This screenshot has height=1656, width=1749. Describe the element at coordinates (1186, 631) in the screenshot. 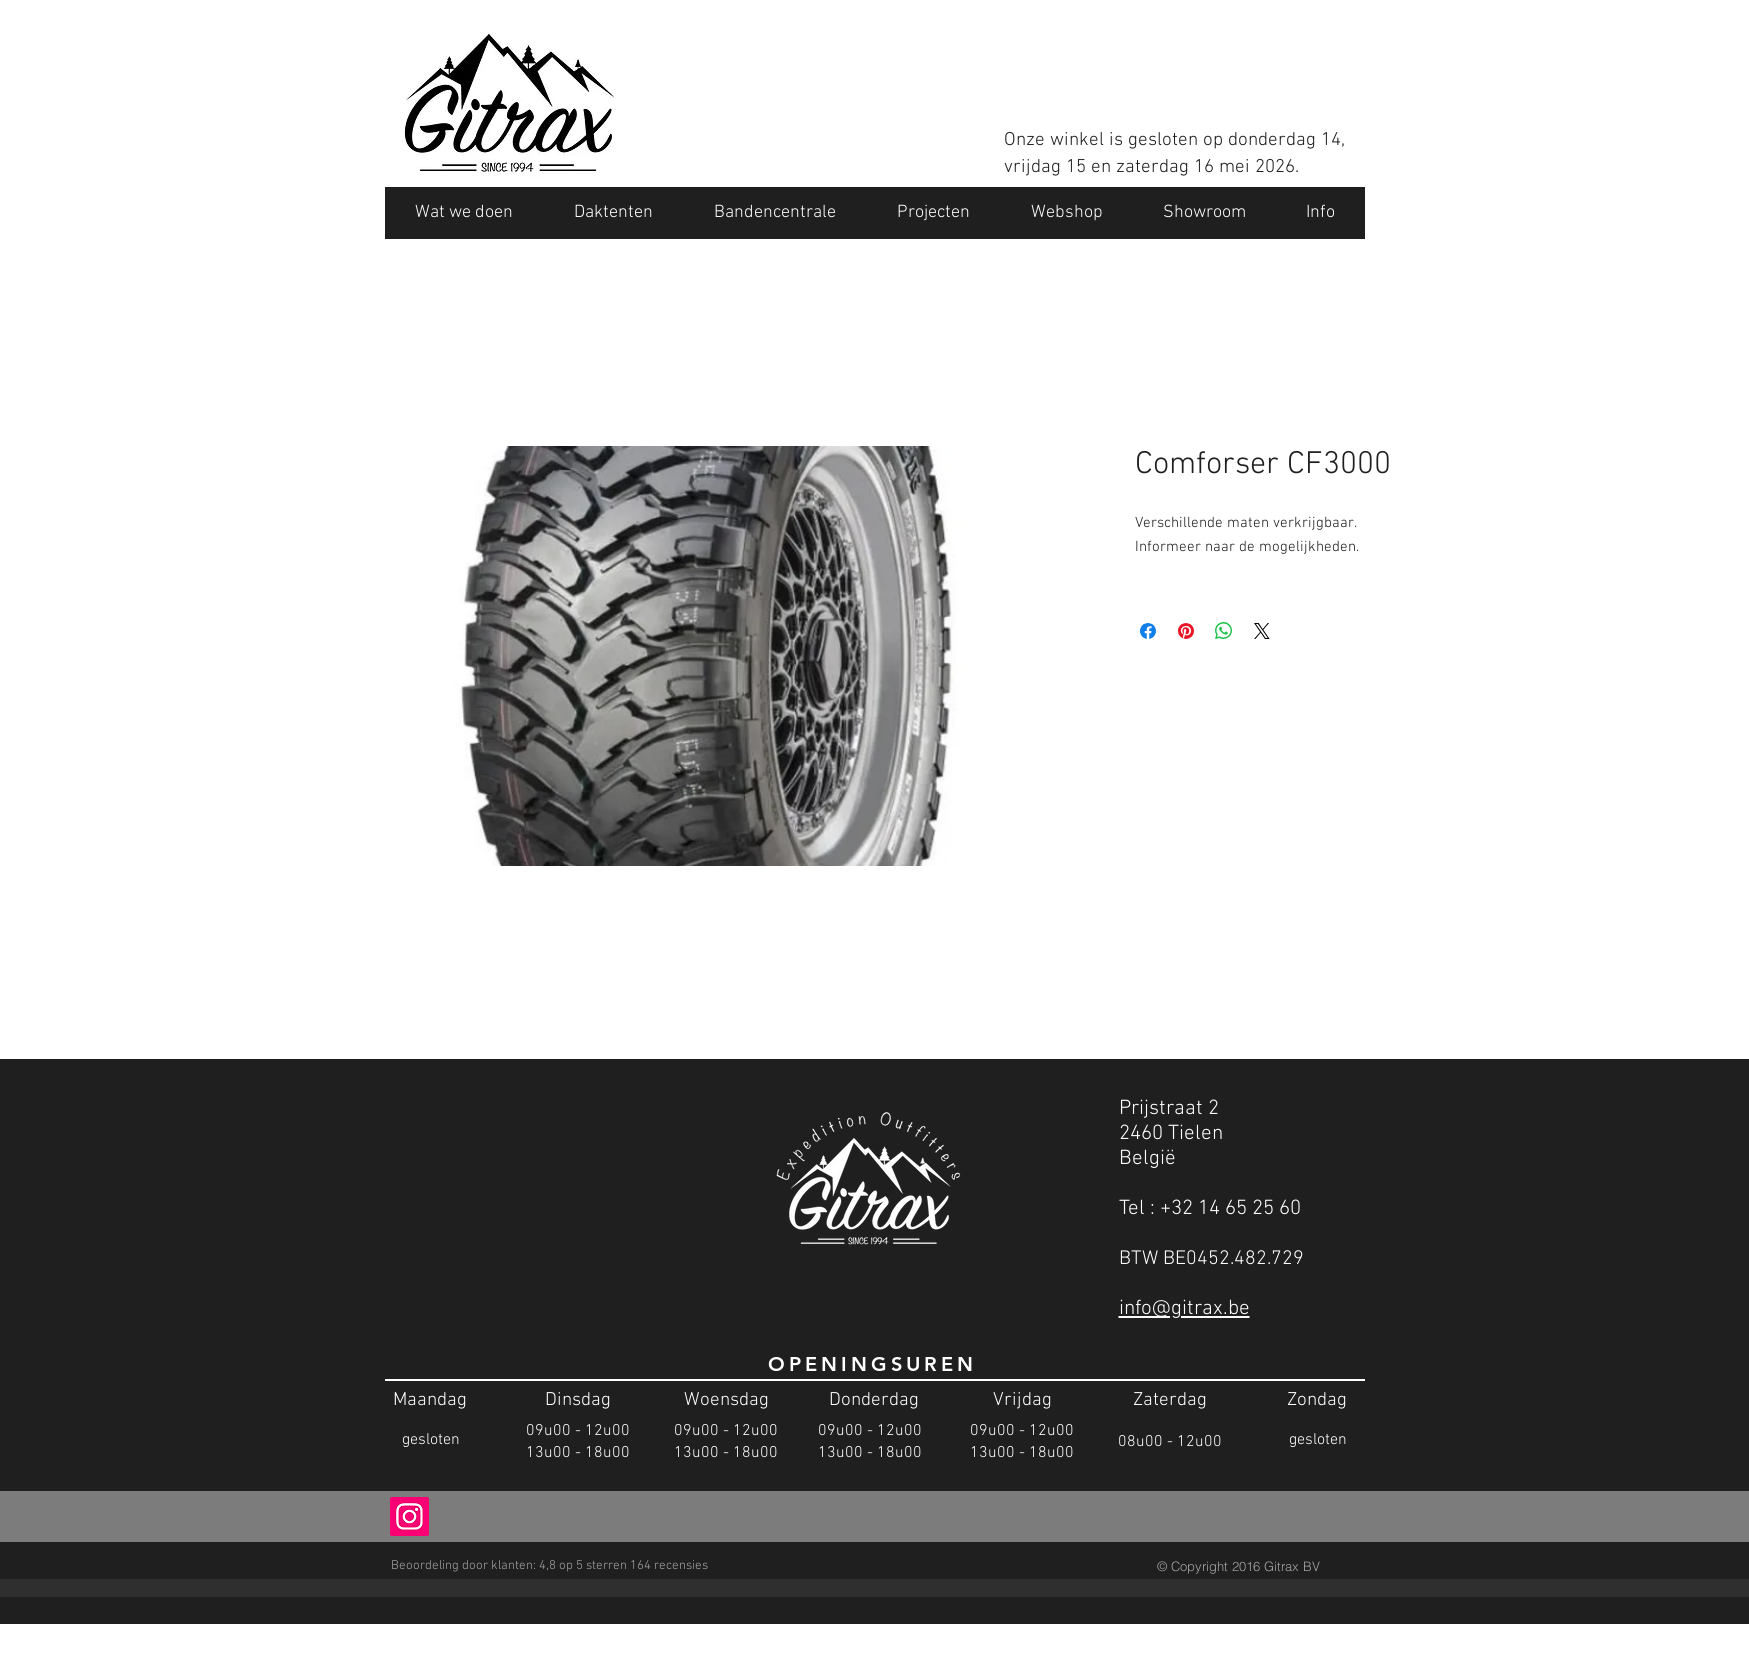

I see `[Pinnen op Pinterest]` at that location.